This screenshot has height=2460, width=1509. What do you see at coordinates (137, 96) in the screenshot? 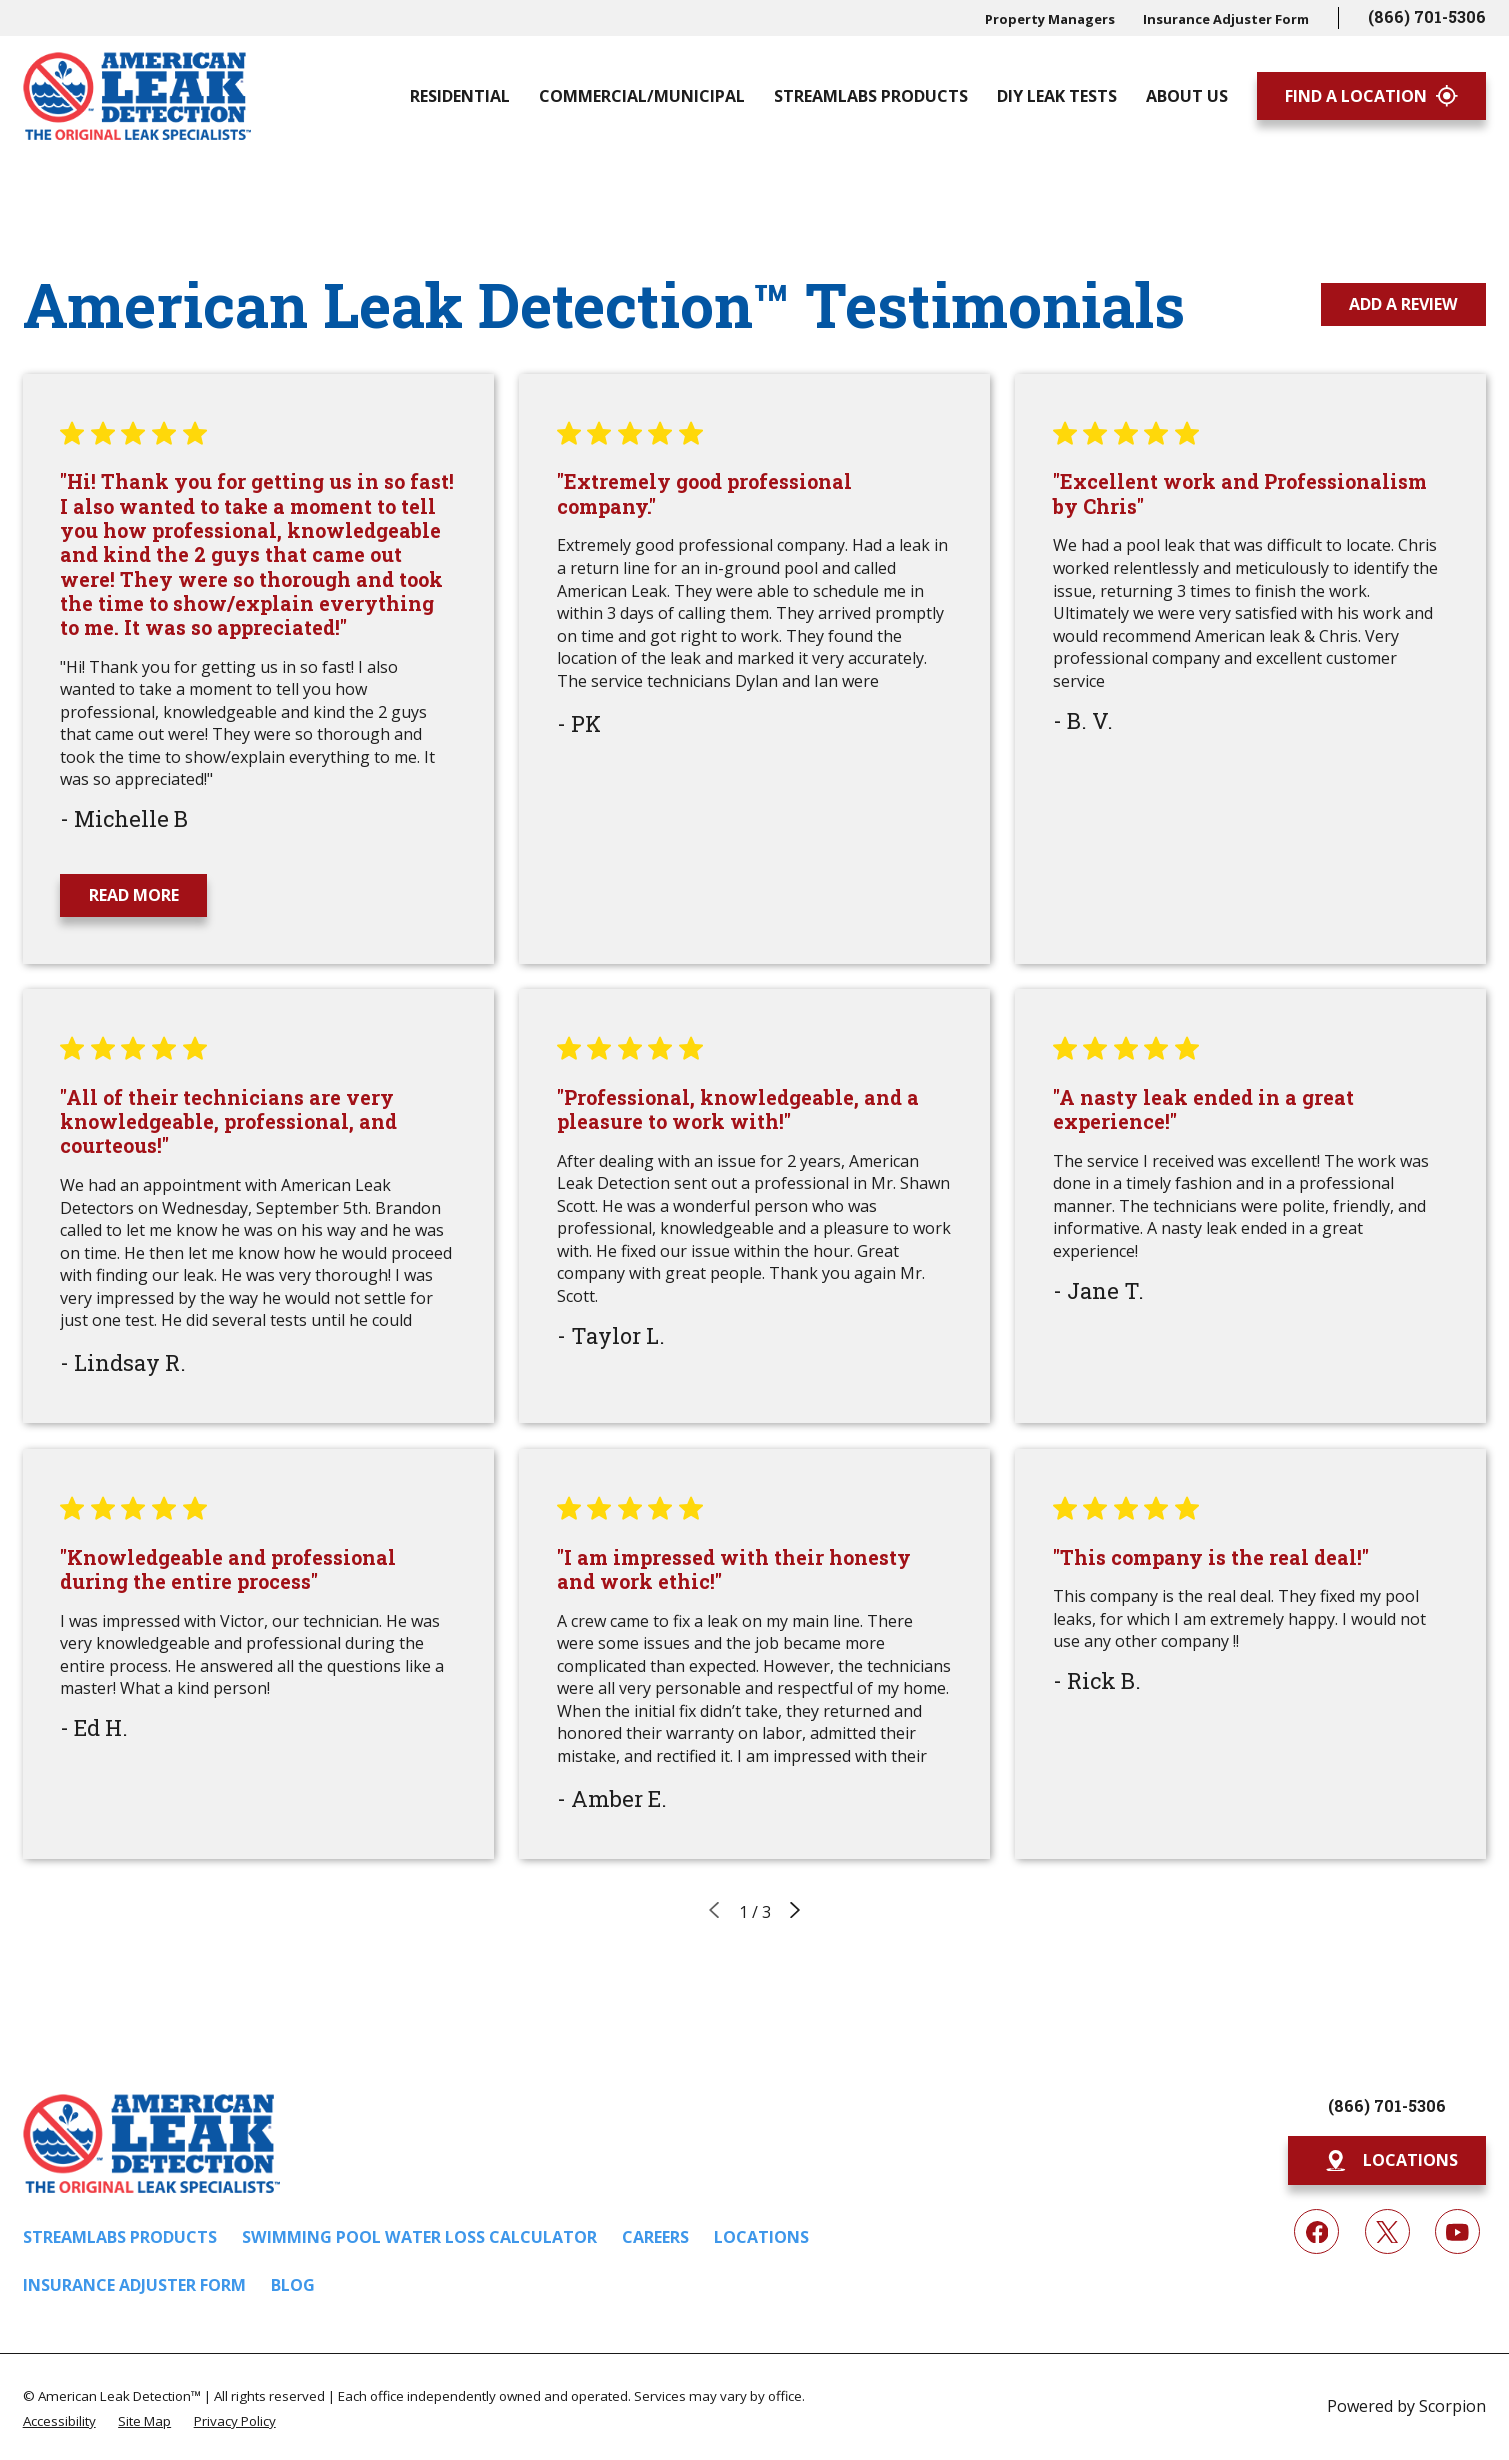
I see `[Home]` at bounding box center [137, 96].